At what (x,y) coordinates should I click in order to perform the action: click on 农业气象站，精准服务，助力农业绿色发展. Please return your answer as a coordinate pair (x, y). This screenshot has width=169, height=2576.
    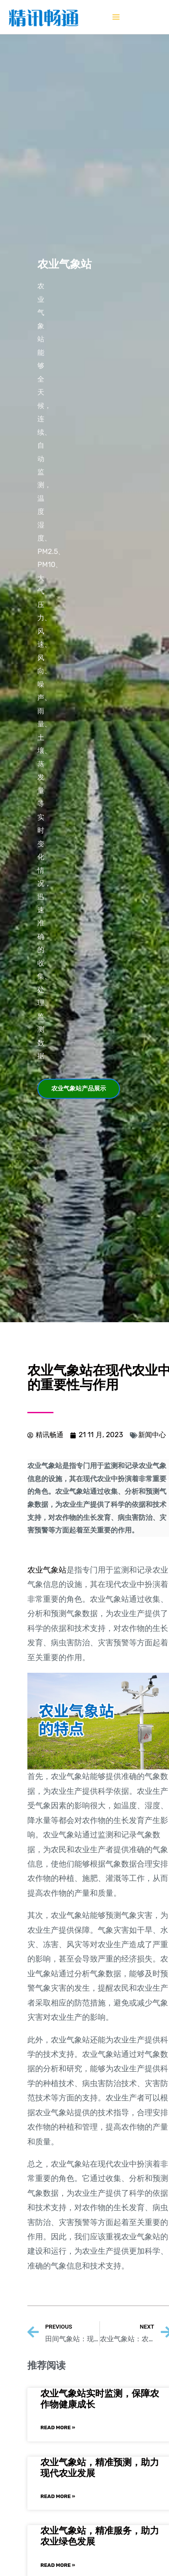
    Looking at the image, I should click on (99, 2536).